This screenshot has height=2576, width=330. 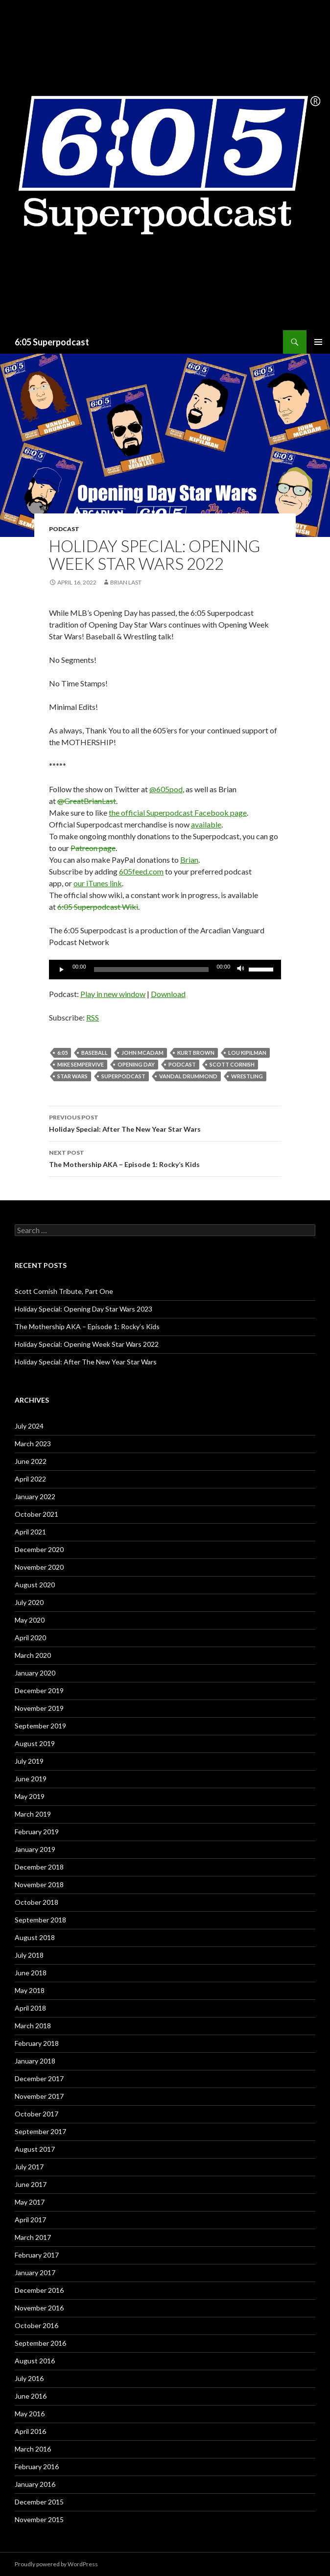 What do you see at coordinates (92, 1017) in the screenshot?
I see `RSS` at bounding box center [92, 1017].